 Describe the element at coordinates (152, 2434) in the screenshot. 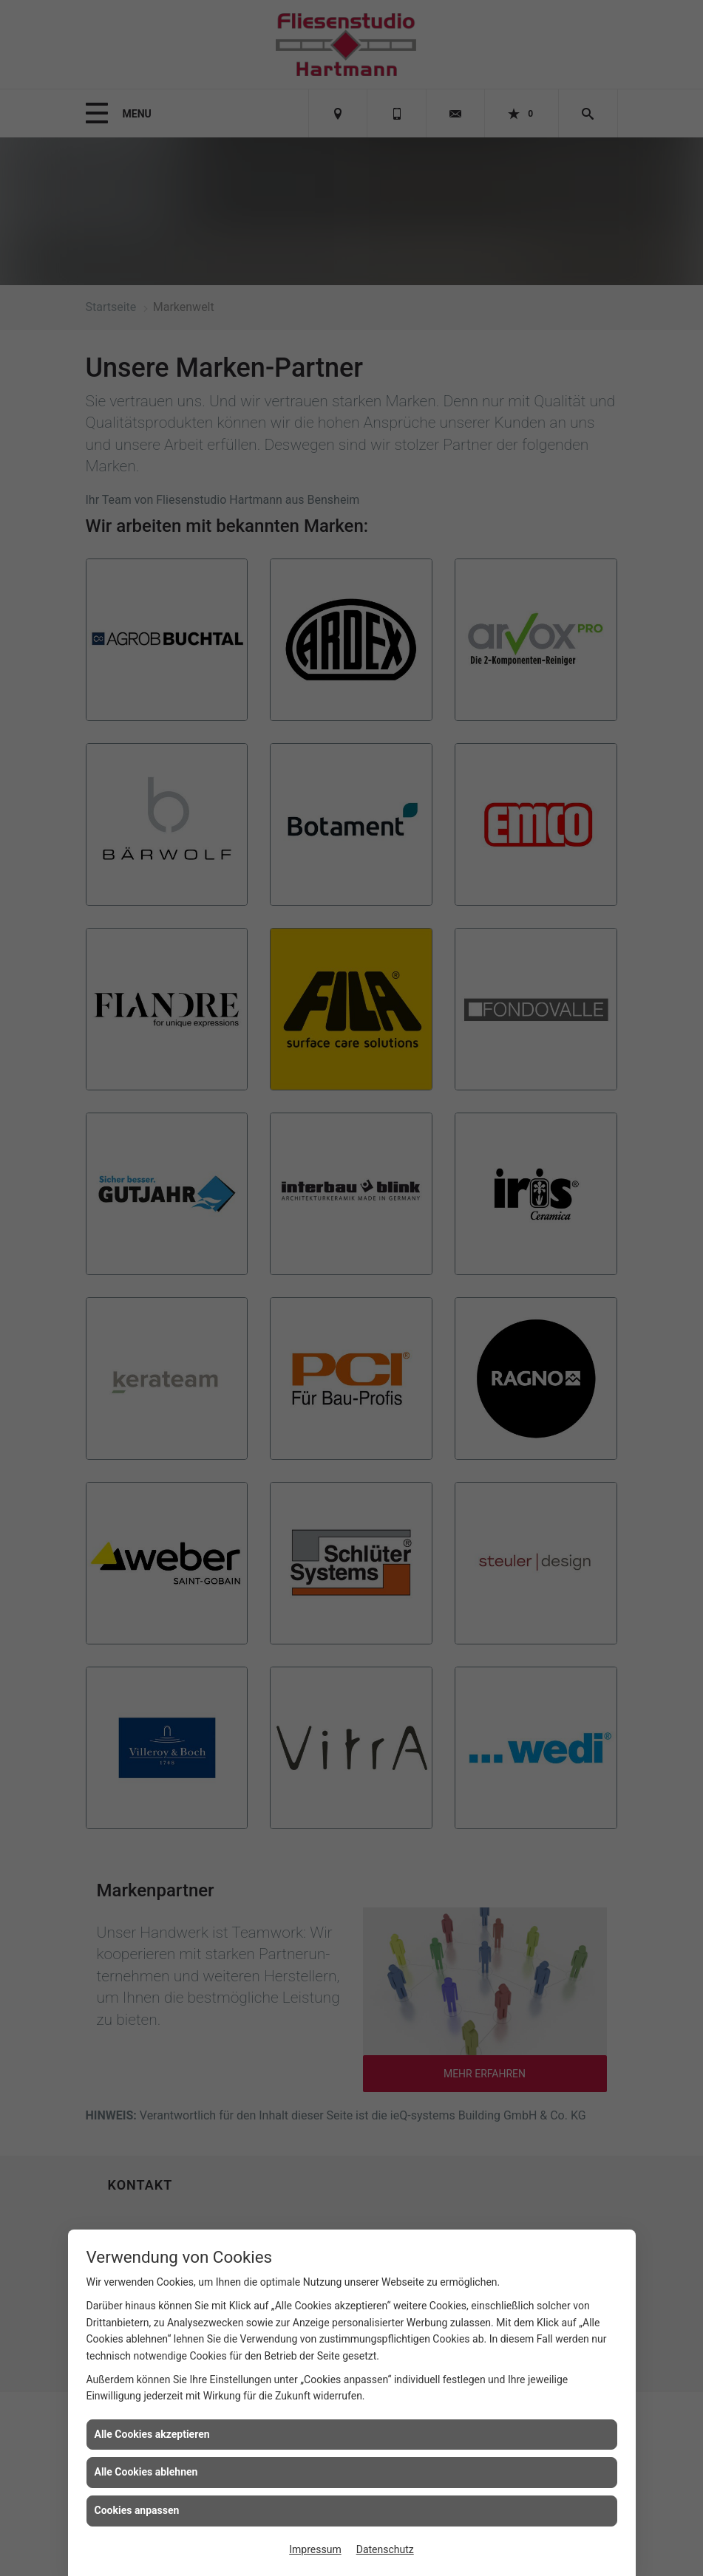

I see `Alle Cookies akzeptieren` at that location.